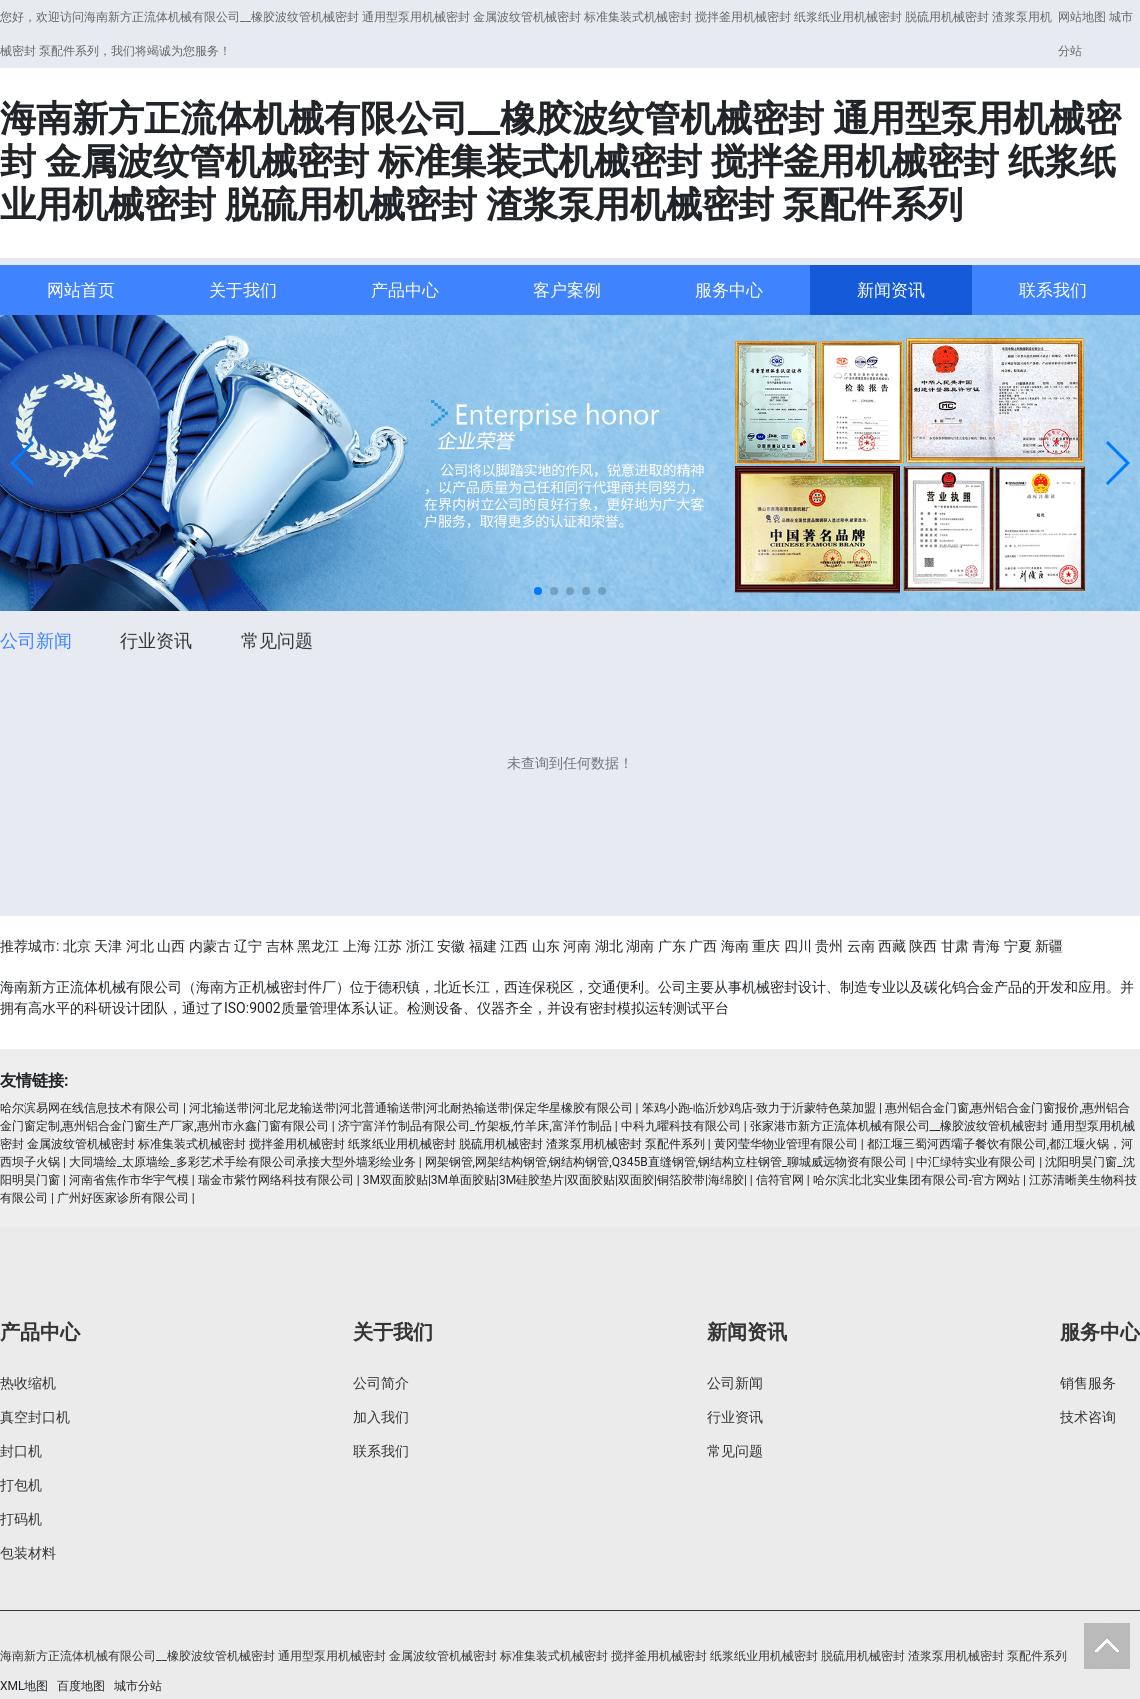 Image resolution: width=1140 pixels, height=1699 pixels. I want to click on 信符官网, so click(780, 1180).